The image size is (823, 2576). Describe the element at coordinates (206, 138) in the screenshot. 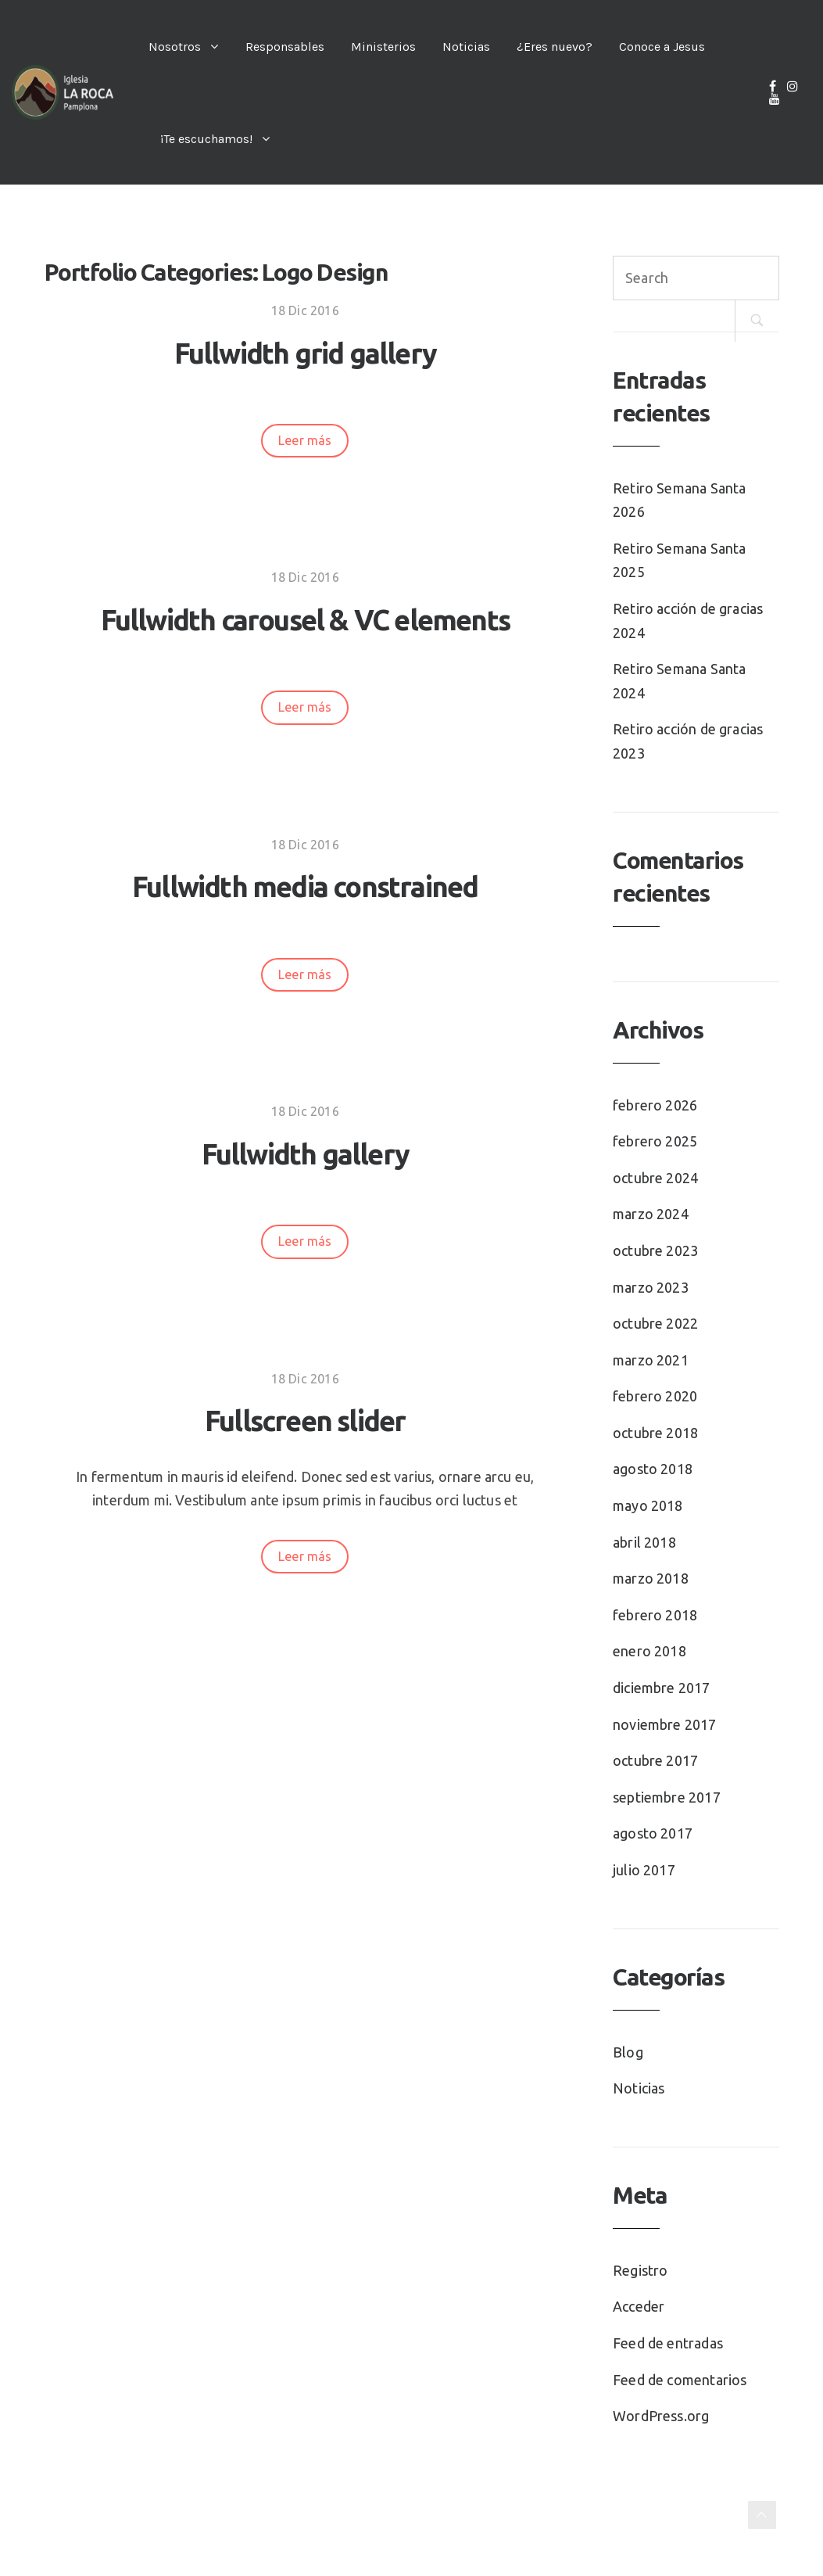

I see `¡Te escuchamos!` at that location.